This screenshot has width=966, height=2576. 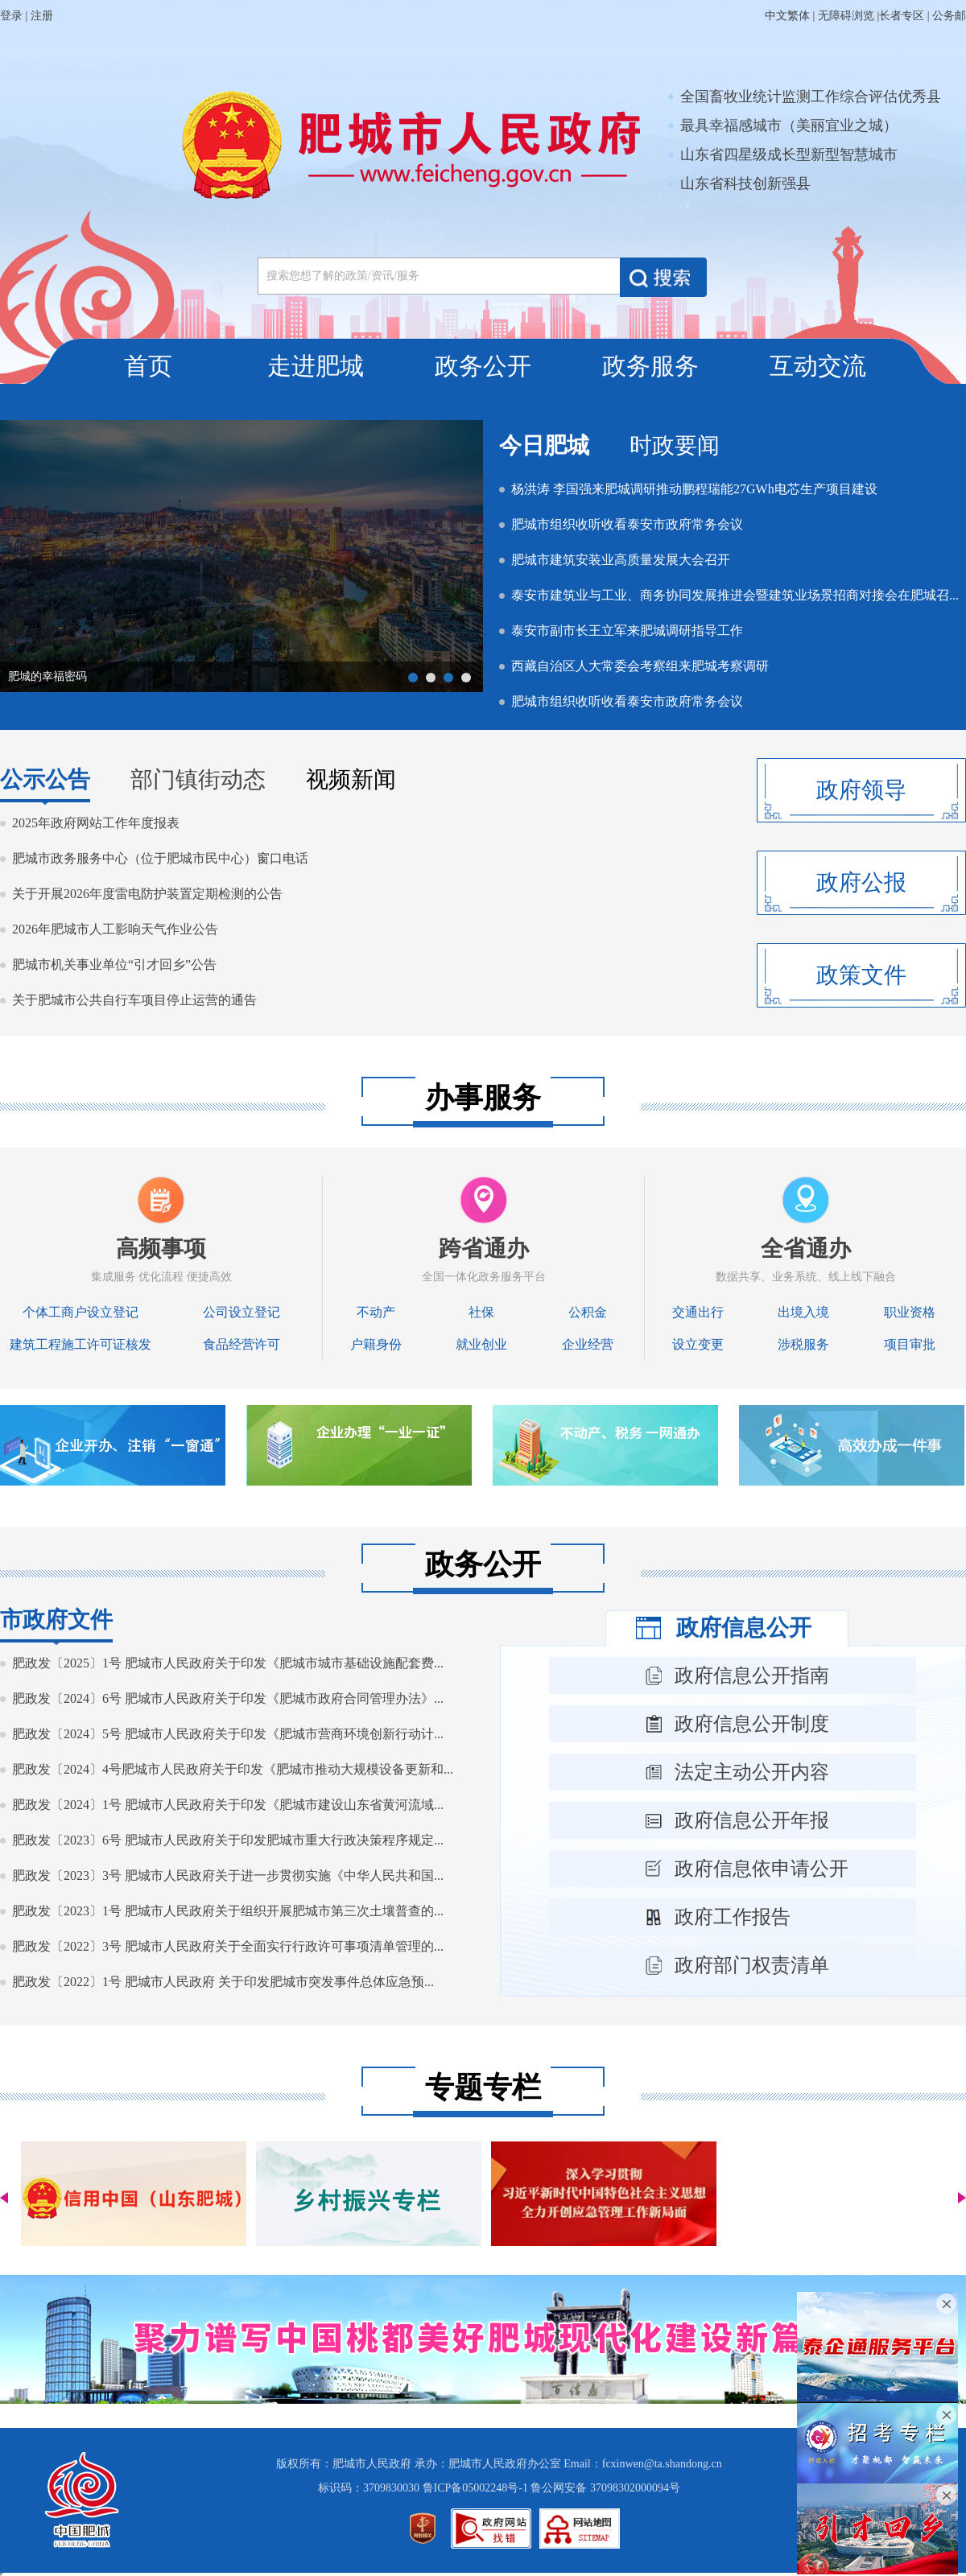 What do you see at coordinates (48, 676) in the screenshot?
I see `@国务院 我来说` at bounding box center [48, 676].